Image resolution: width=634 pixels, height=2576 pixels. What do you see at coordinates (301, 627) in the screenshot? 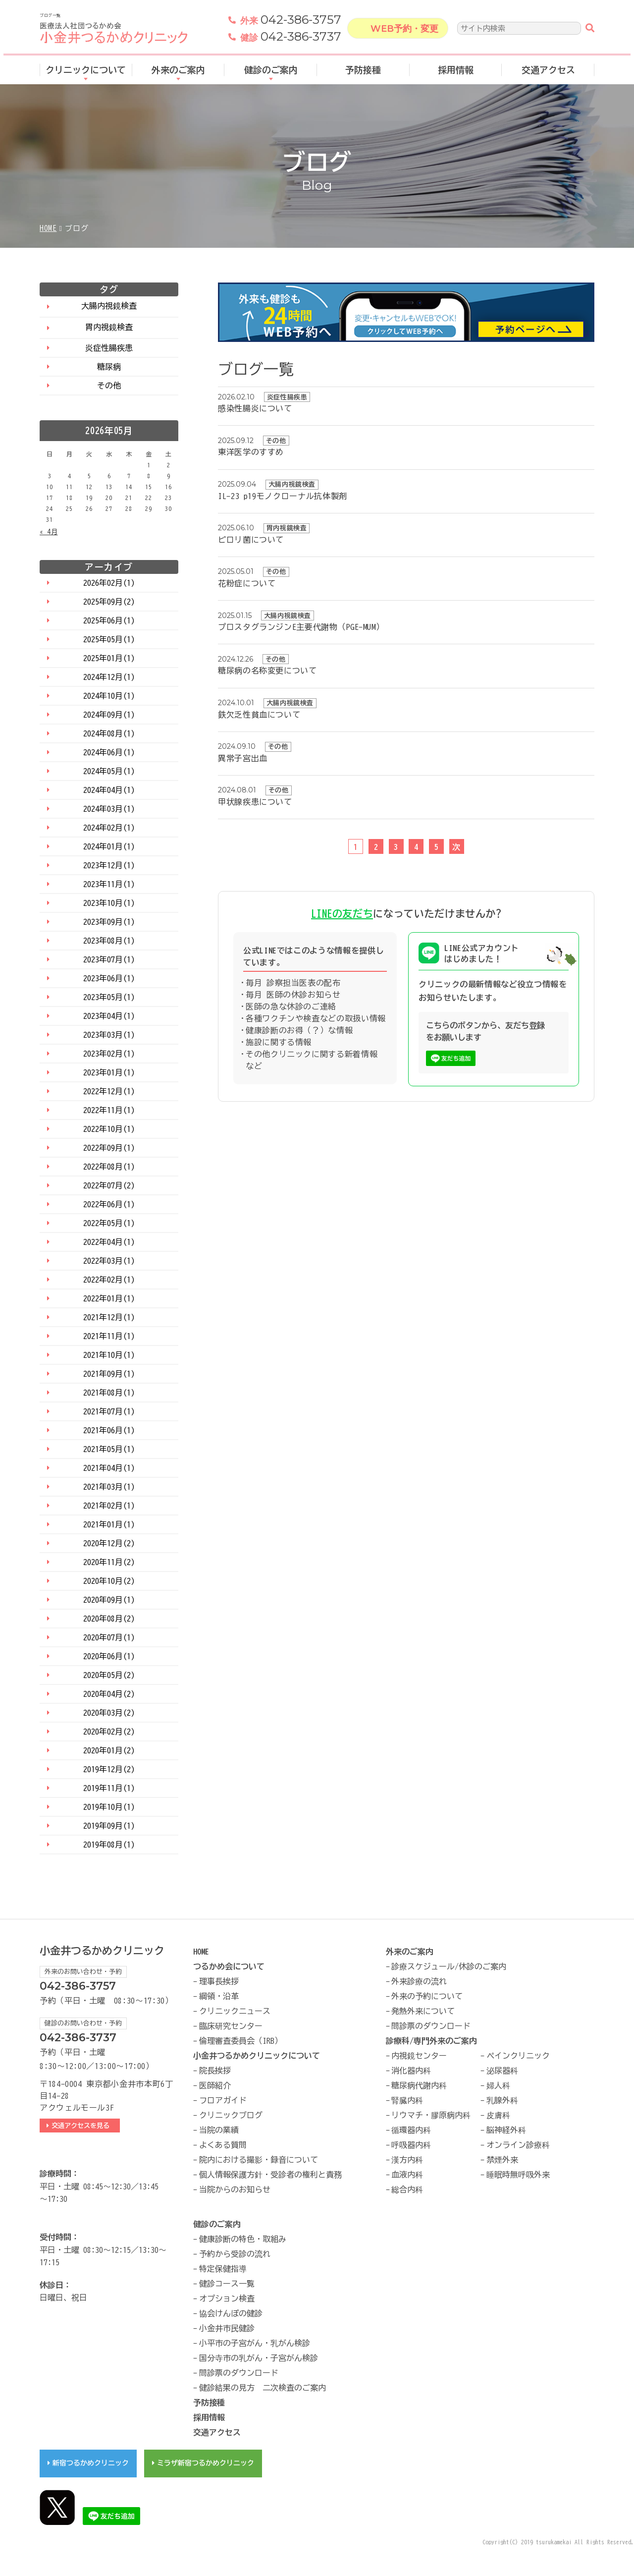
I see `プロスタグランジンE主要代謝物（PGE-MUM）` at bounding box center [301, 627].